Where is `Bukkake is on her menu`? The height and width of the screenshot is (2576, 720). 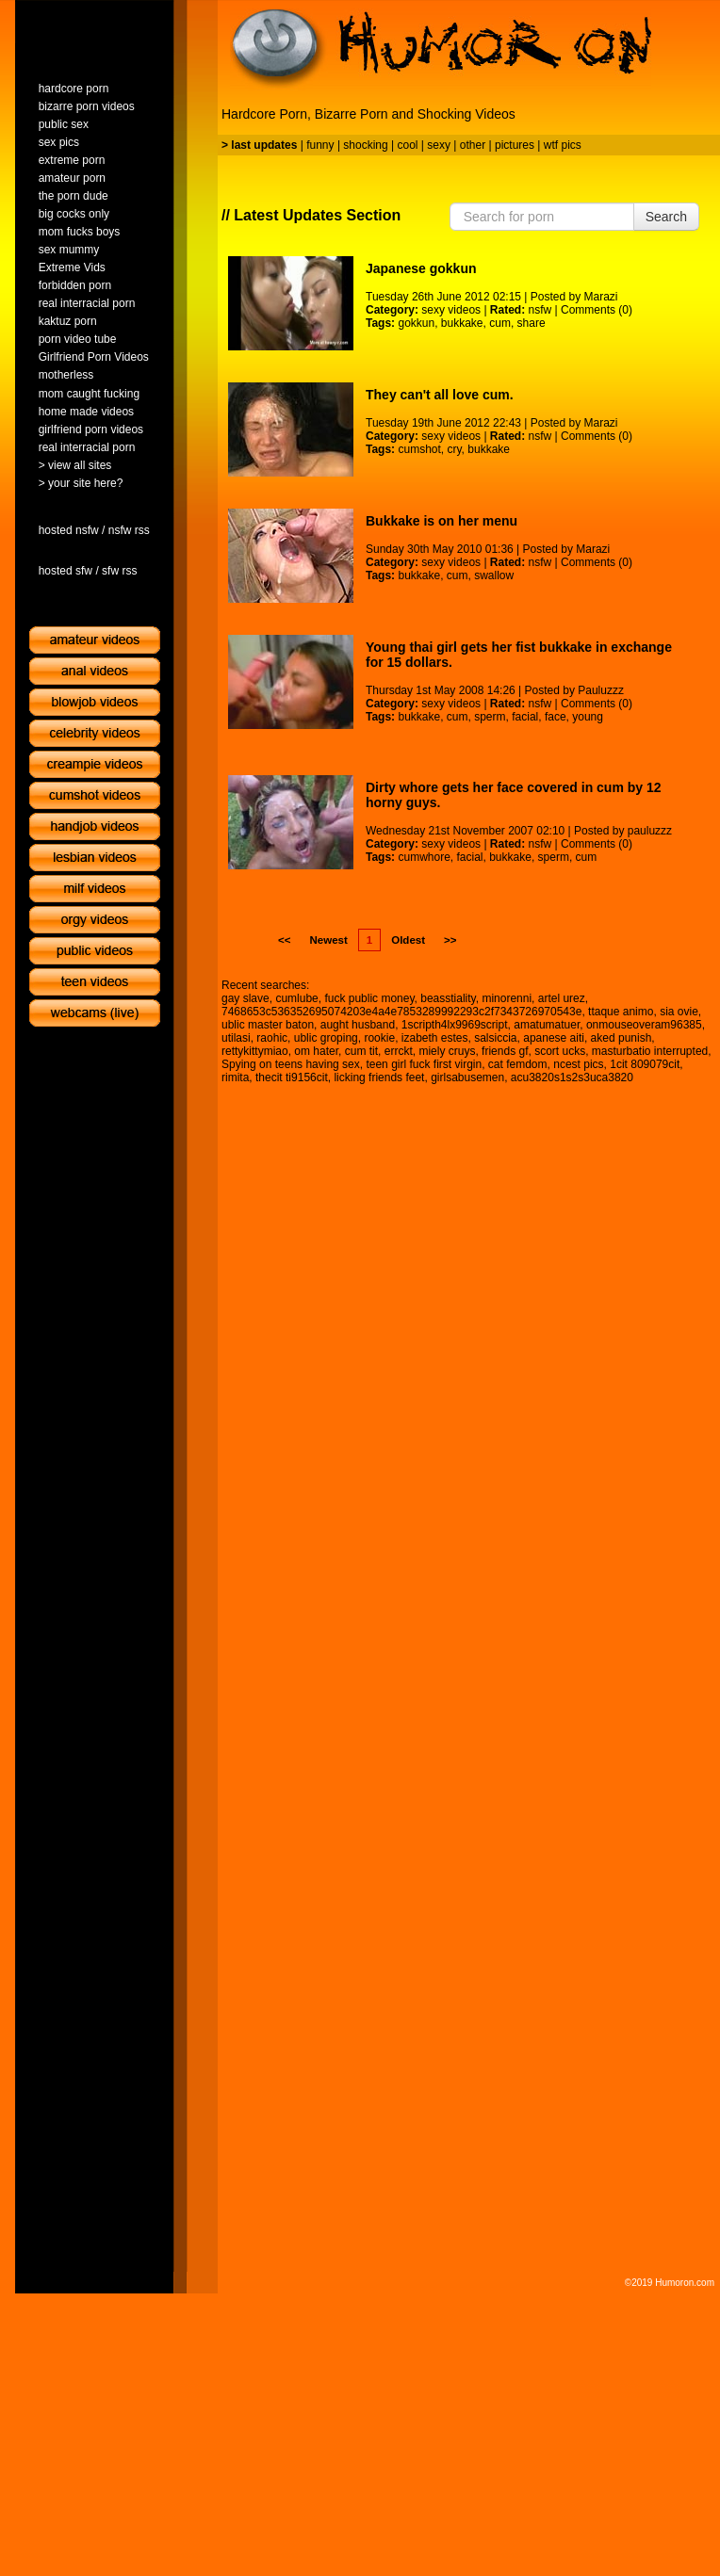 Bukkake is on her menu is located at coordinates (441, 520).